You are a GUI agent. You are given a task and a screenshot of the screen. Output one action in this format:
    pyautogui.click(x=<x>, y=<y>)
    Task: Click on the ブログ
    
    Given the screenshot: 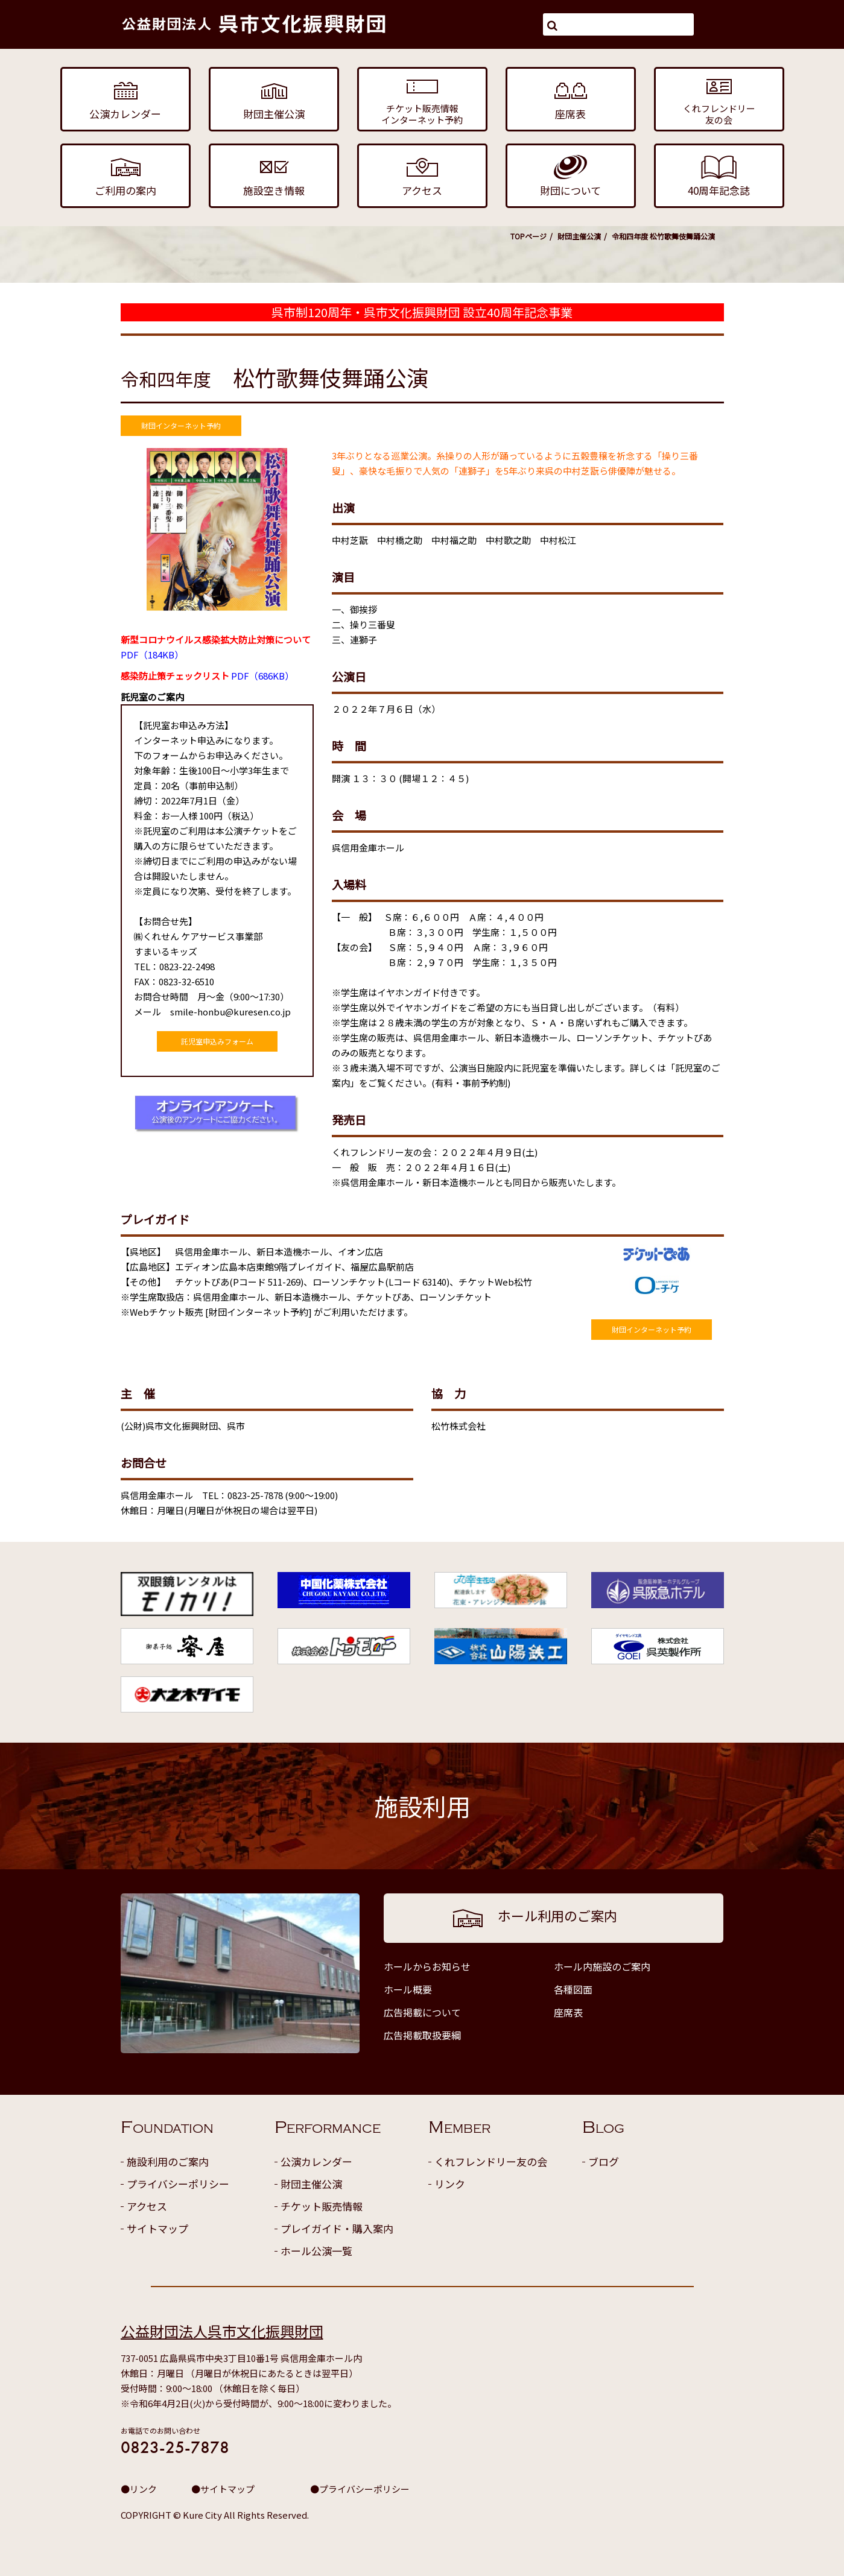 What is the action you would take?
    pyautogui.click(x=603, y=2161)
    